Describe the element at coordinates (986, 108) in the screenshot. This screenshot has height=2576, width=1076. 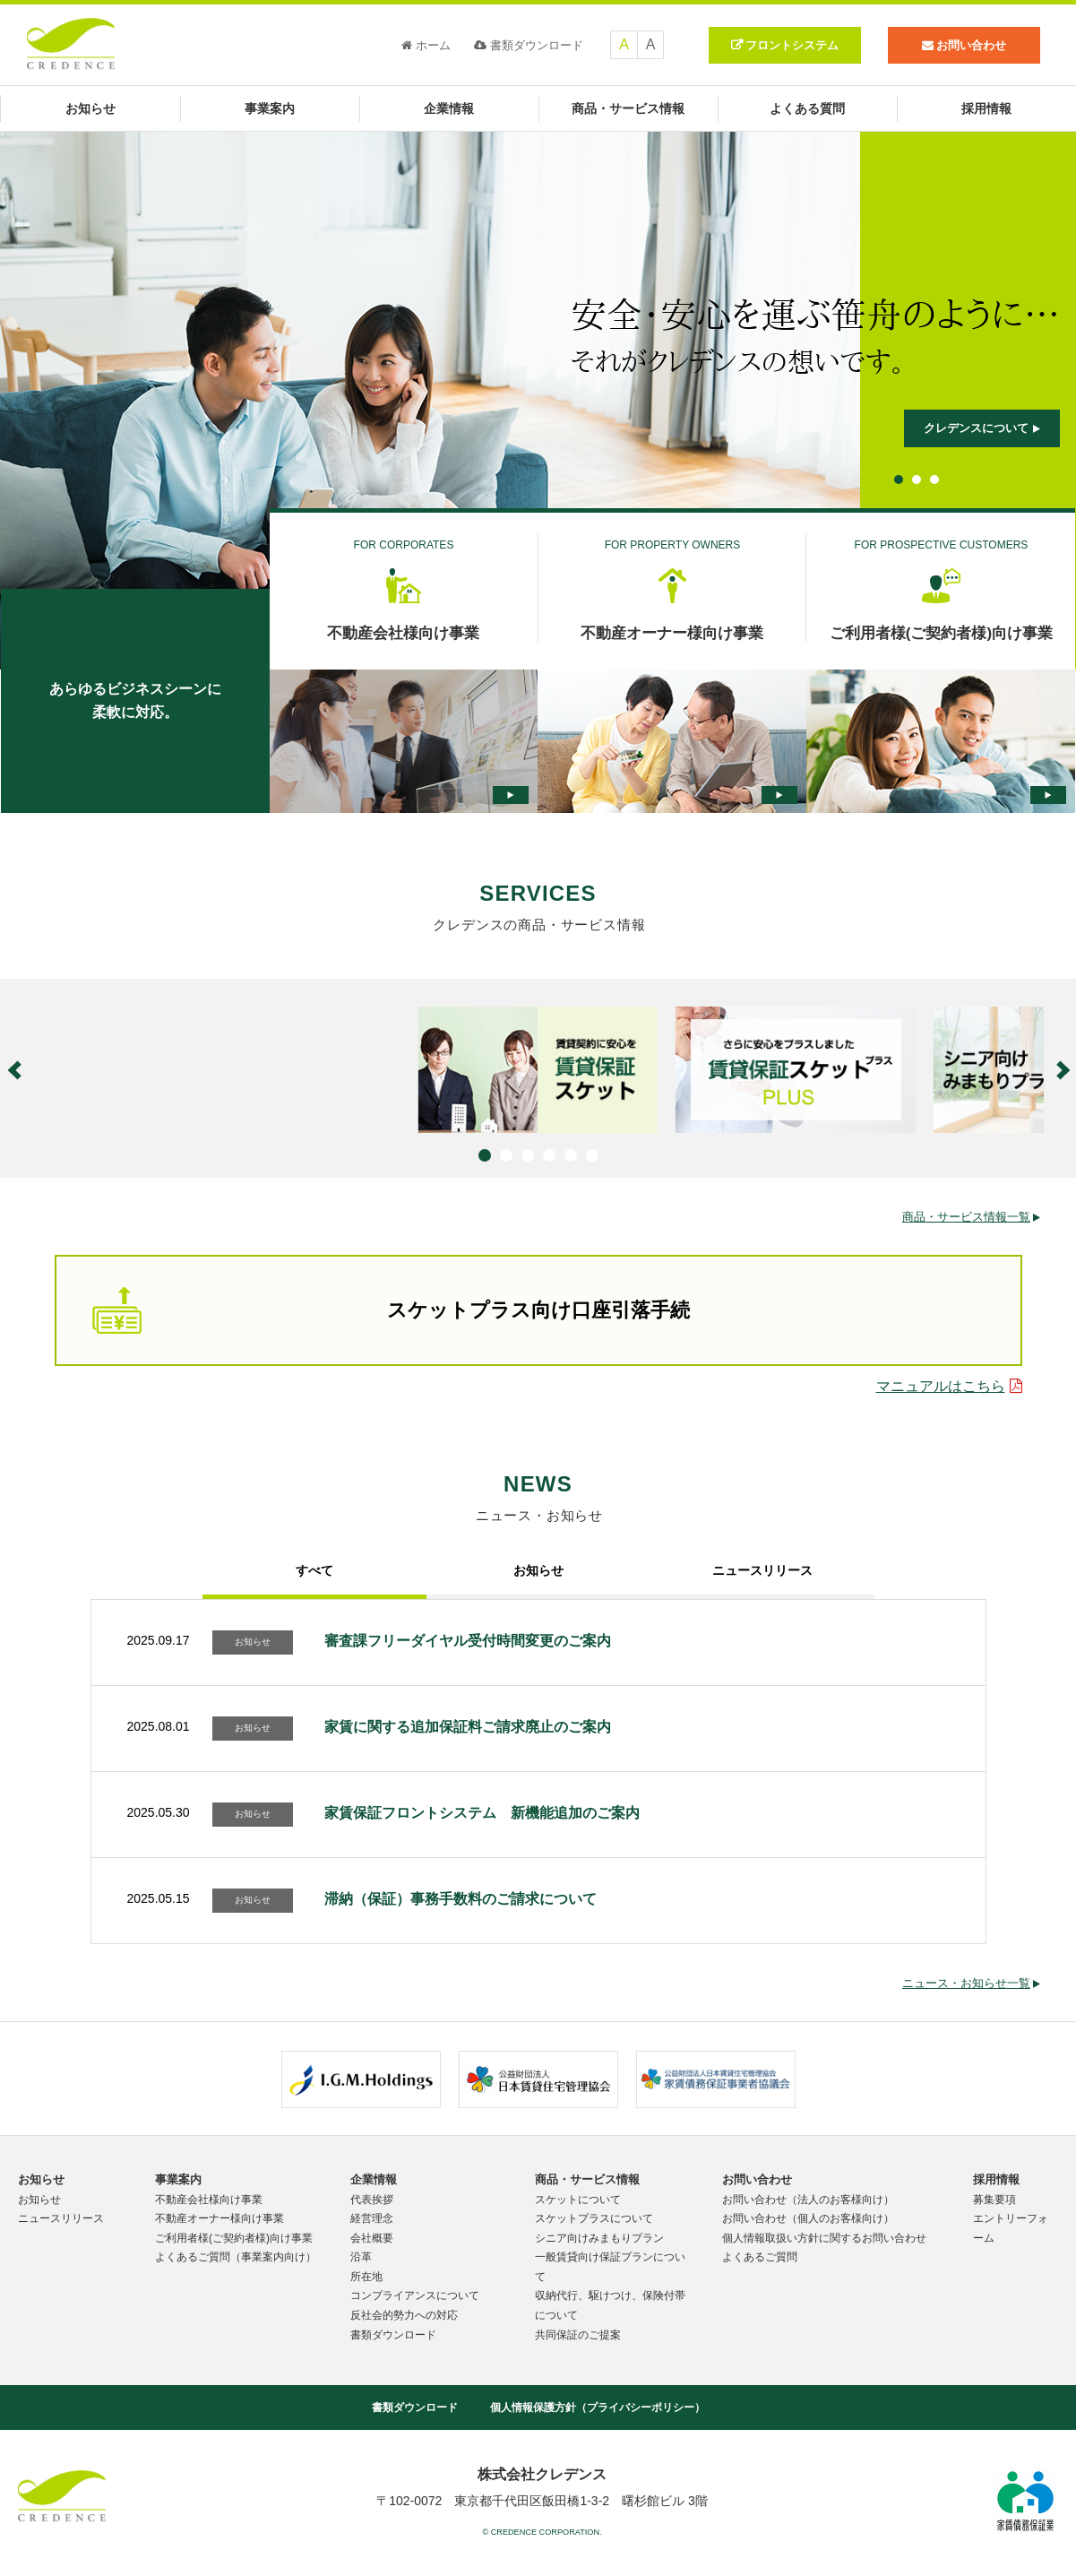
I see `採用情報` at that location.